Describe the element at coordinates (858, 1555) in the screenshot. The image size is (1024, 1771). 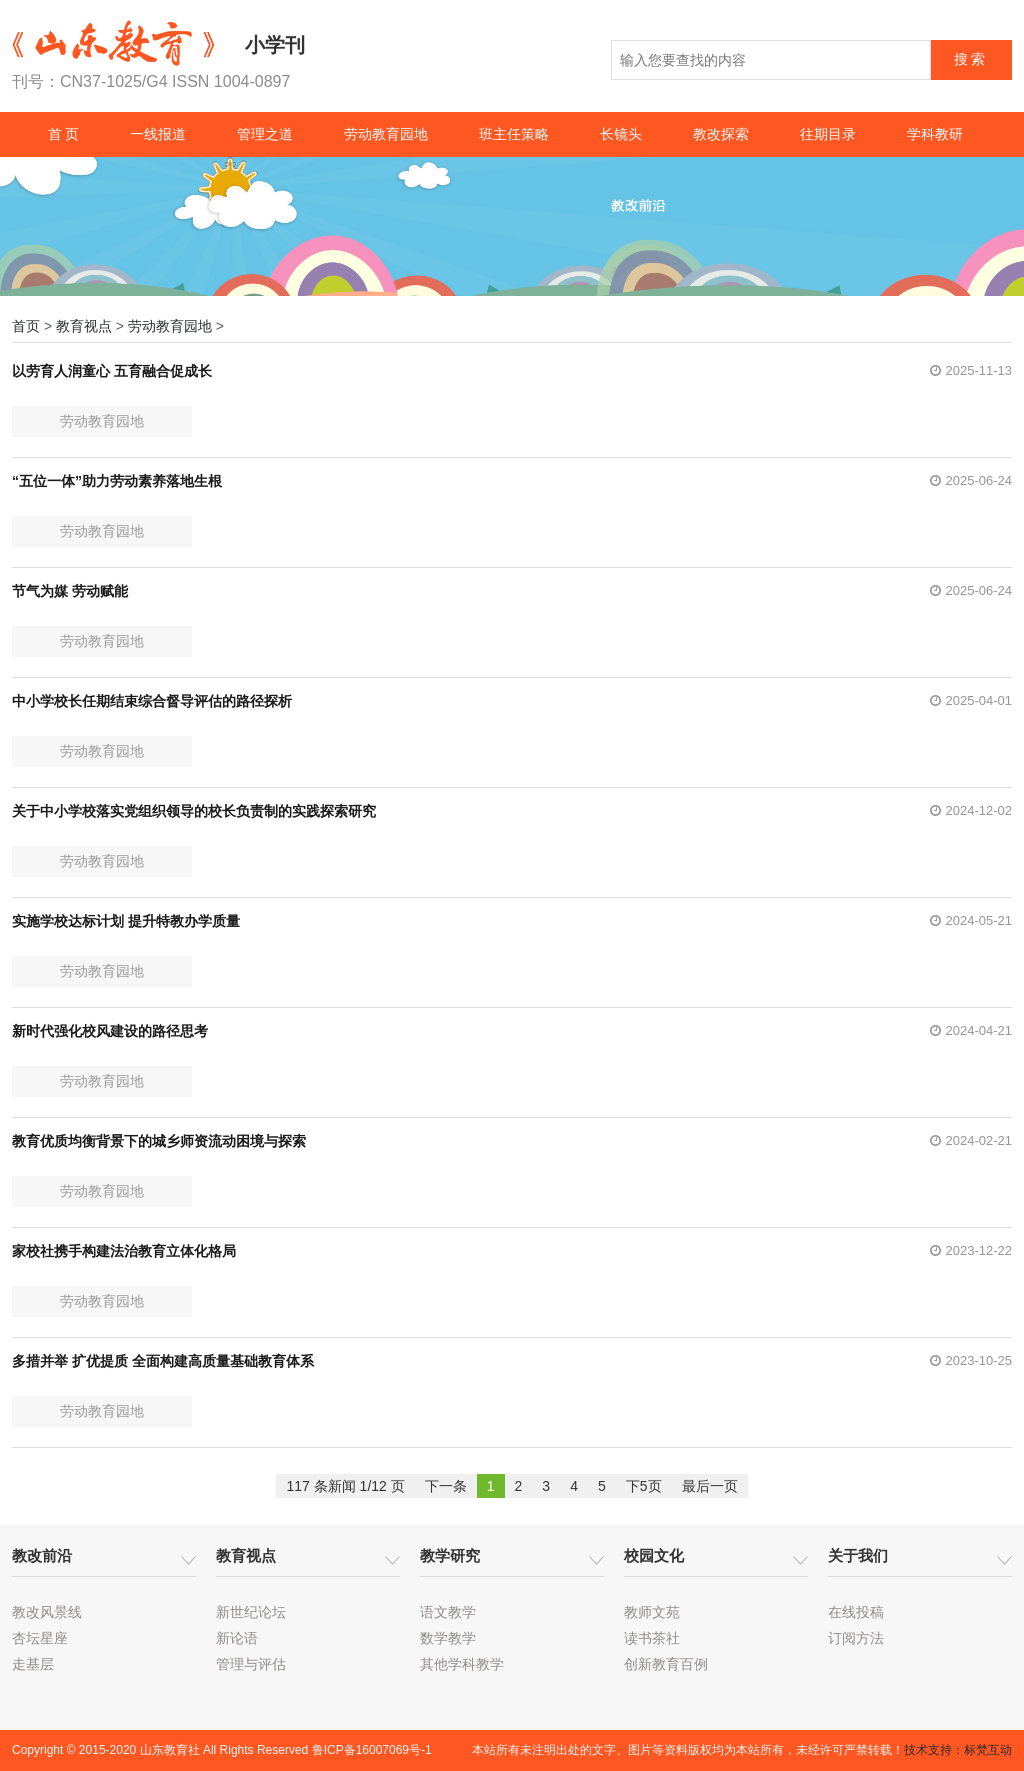
I see `关于我们` at that location.